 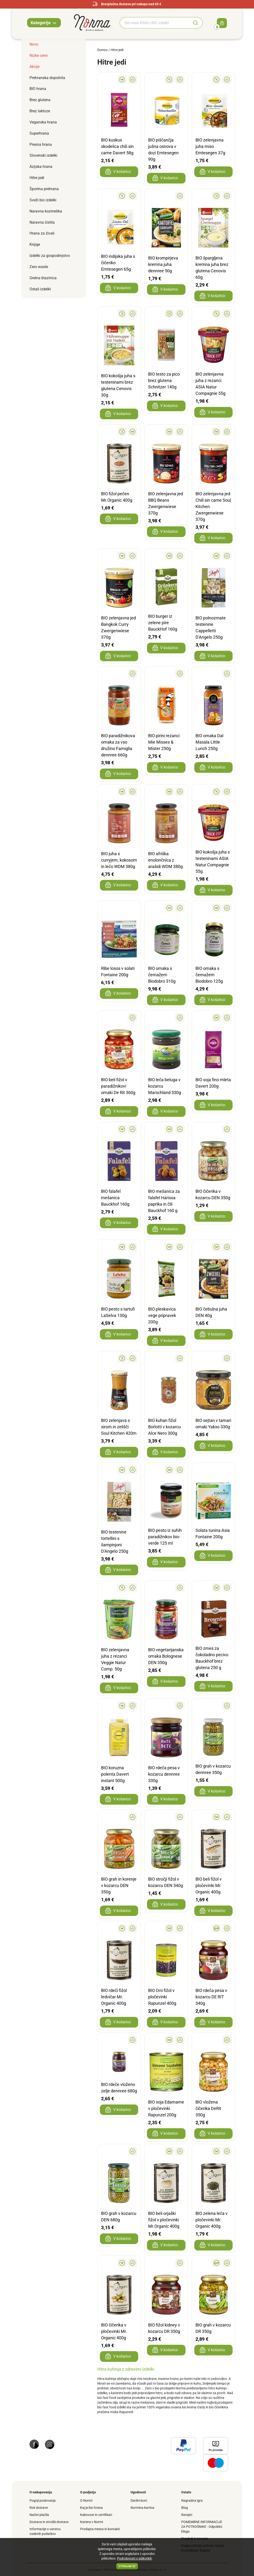 What do you see at coordinates (102, 50) in the screenshot?
I see `Domov` at bounding box center [102, 50].